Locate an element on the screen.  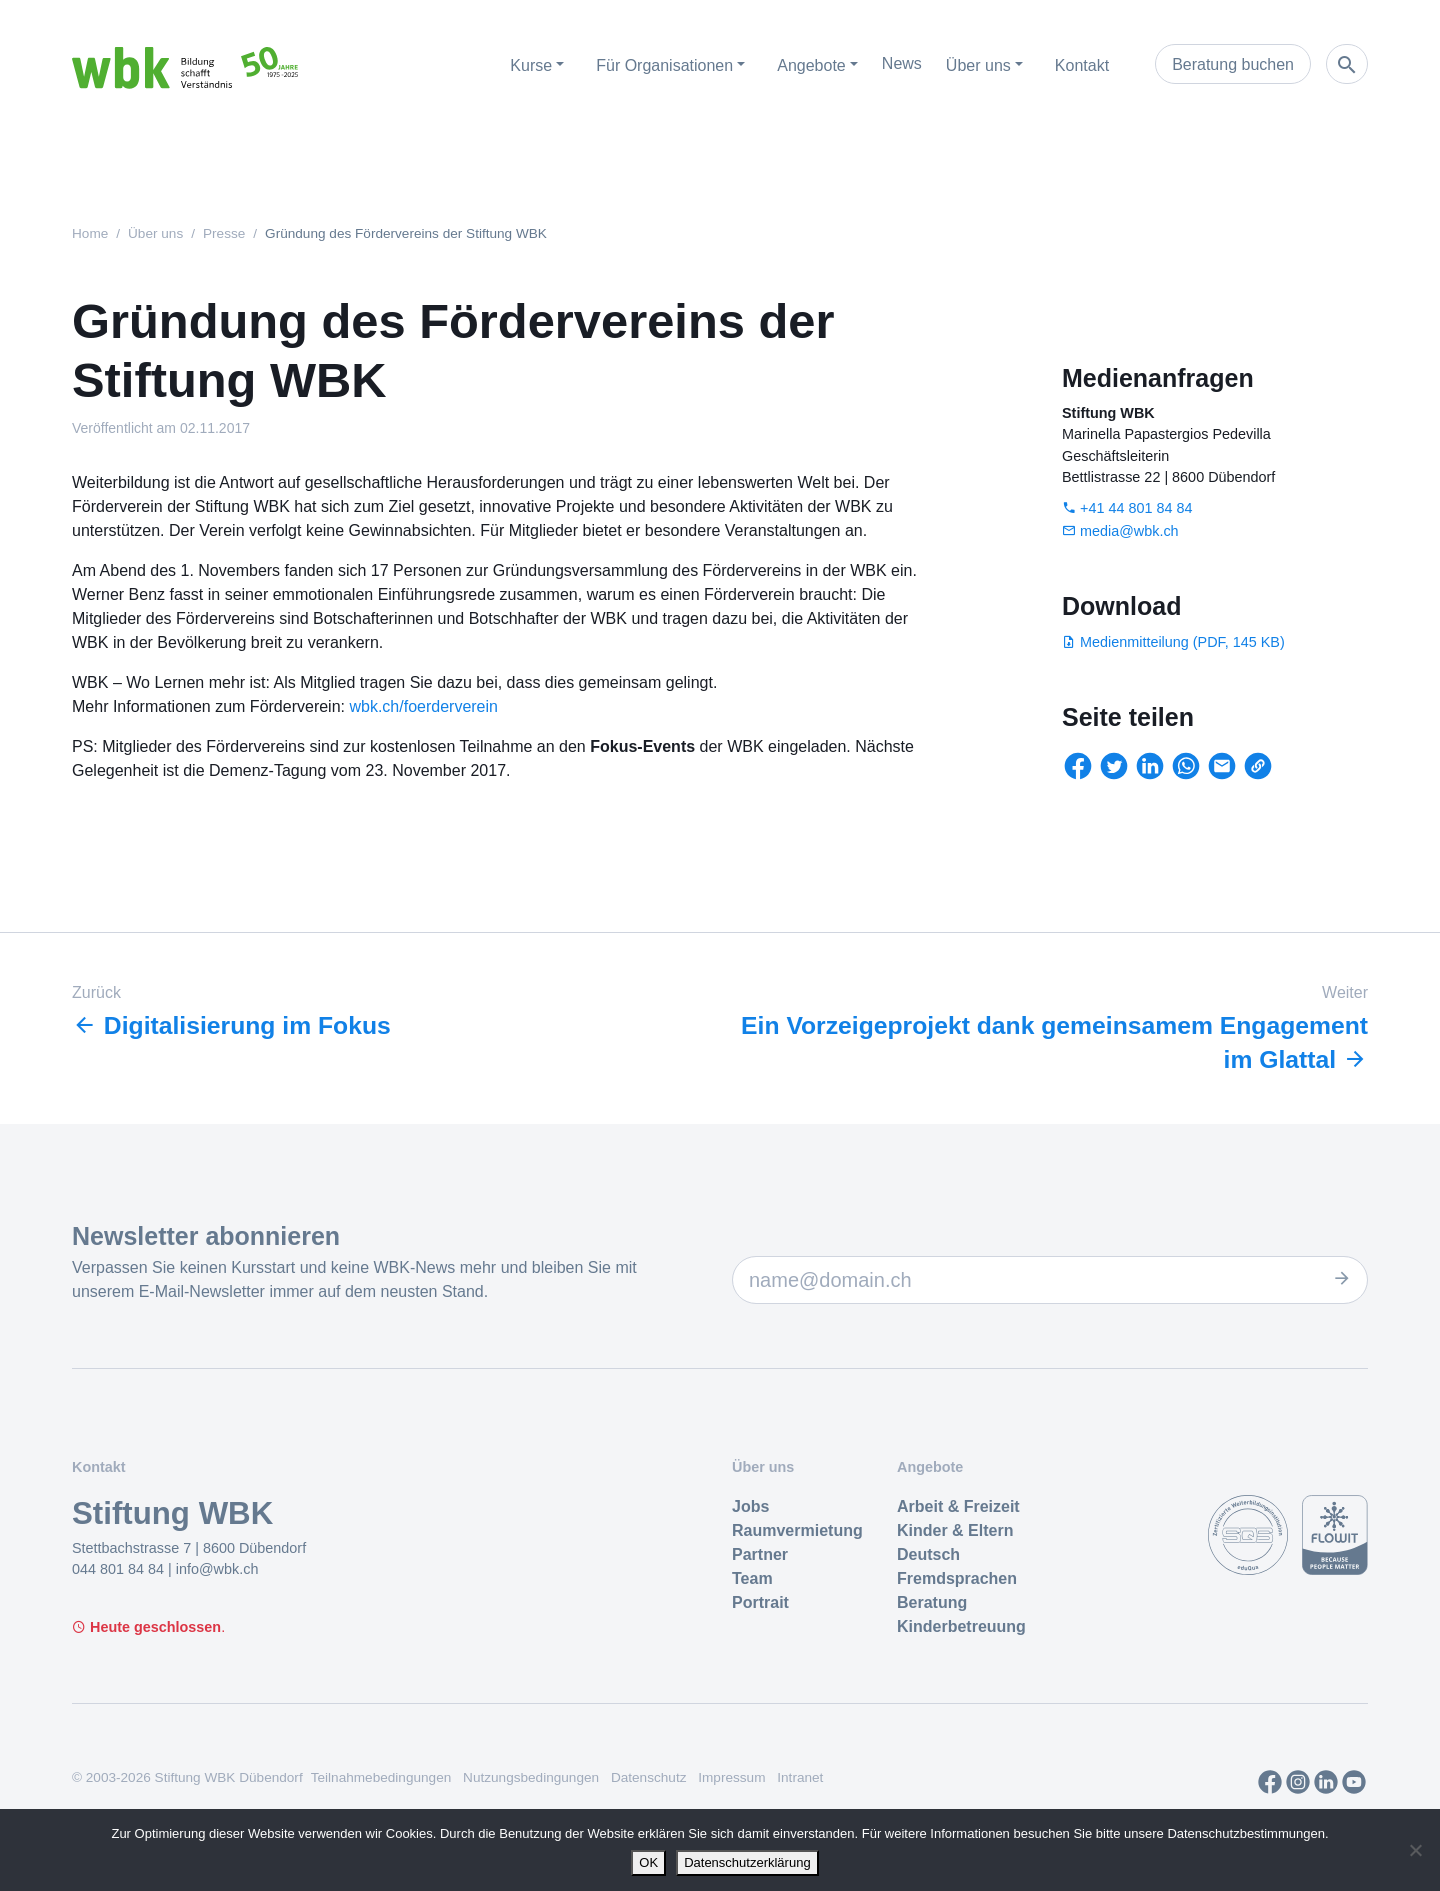
[Nein] is located at coordinates (1415, 1850).